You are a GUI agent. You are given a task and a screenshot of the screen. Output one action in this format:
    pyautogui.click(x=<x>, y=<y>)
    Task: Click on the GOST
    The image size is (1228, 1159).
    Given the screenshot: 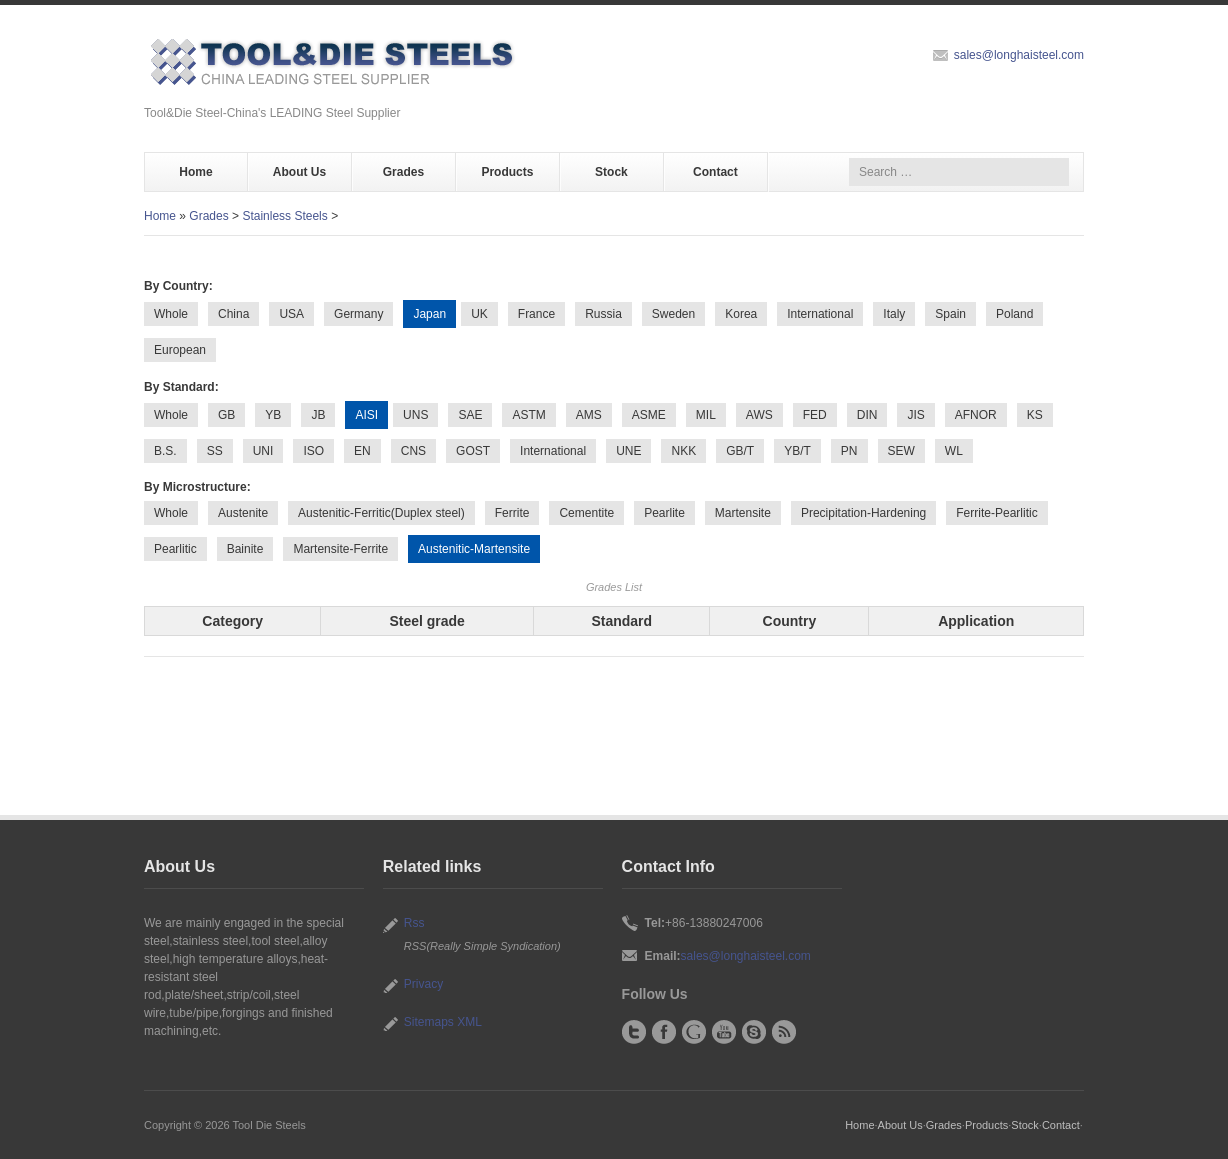 What is the action you would take?
    pyautogui.click(x=473, y=451)
    